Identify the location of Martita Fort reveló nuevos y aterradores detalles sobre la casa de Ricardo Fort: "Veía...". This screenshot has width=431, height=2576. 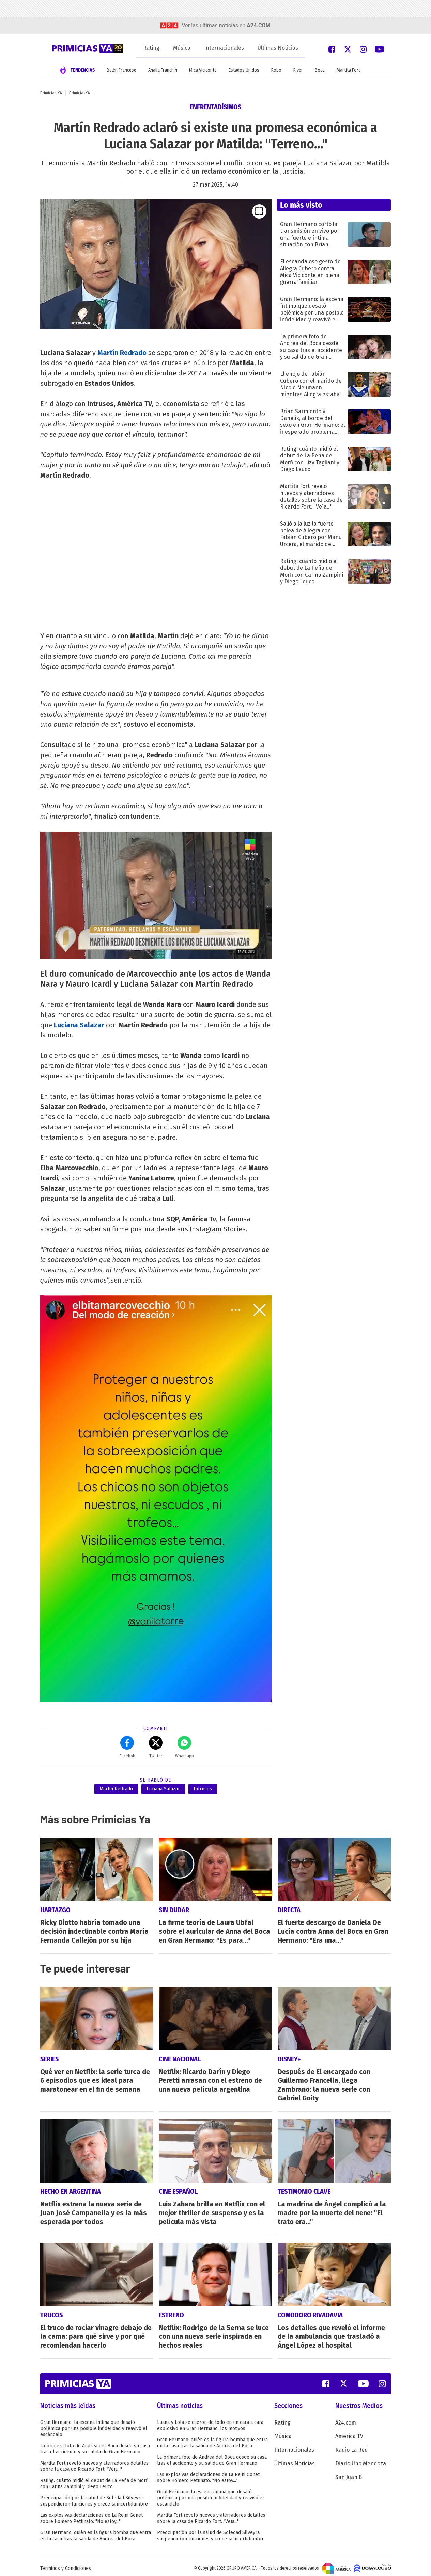
(94, 2461).